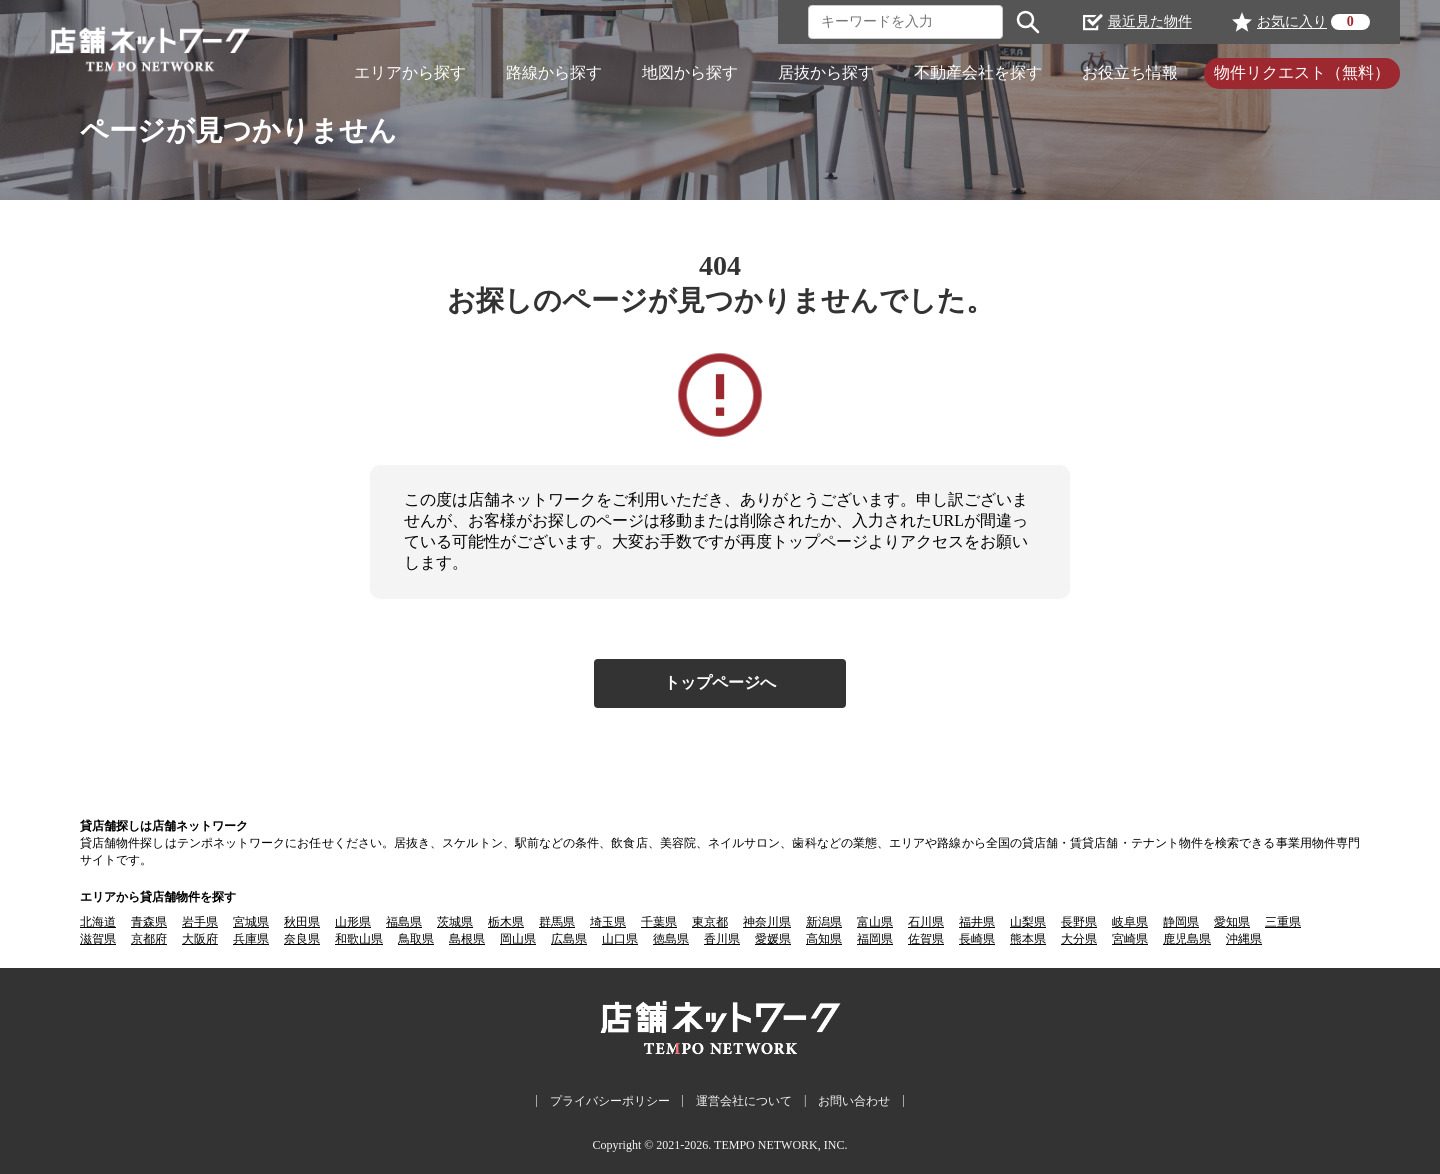 This screenshot has height=1174, width=1440. Describe the element at coordinates (1181, 922) in the screenshot. I see `静岡県` at that location.